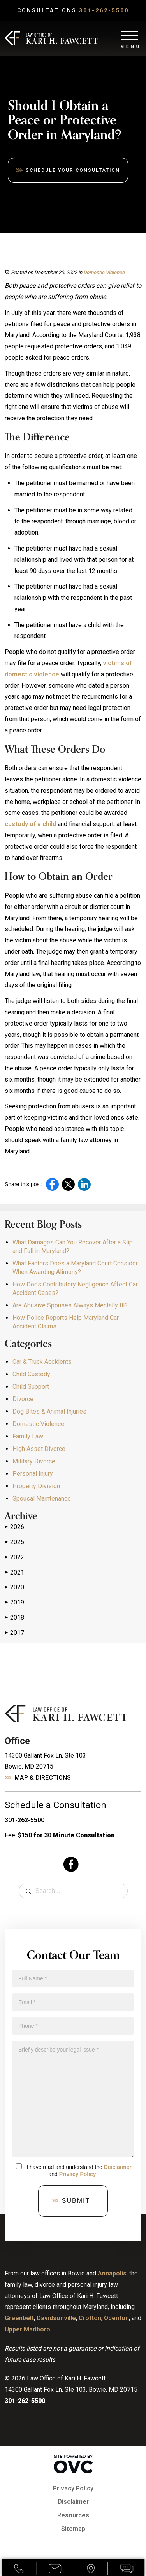  Describe the element at coordinates (19, 2318) in the screenshot. I see `Greenbelt` at that location.